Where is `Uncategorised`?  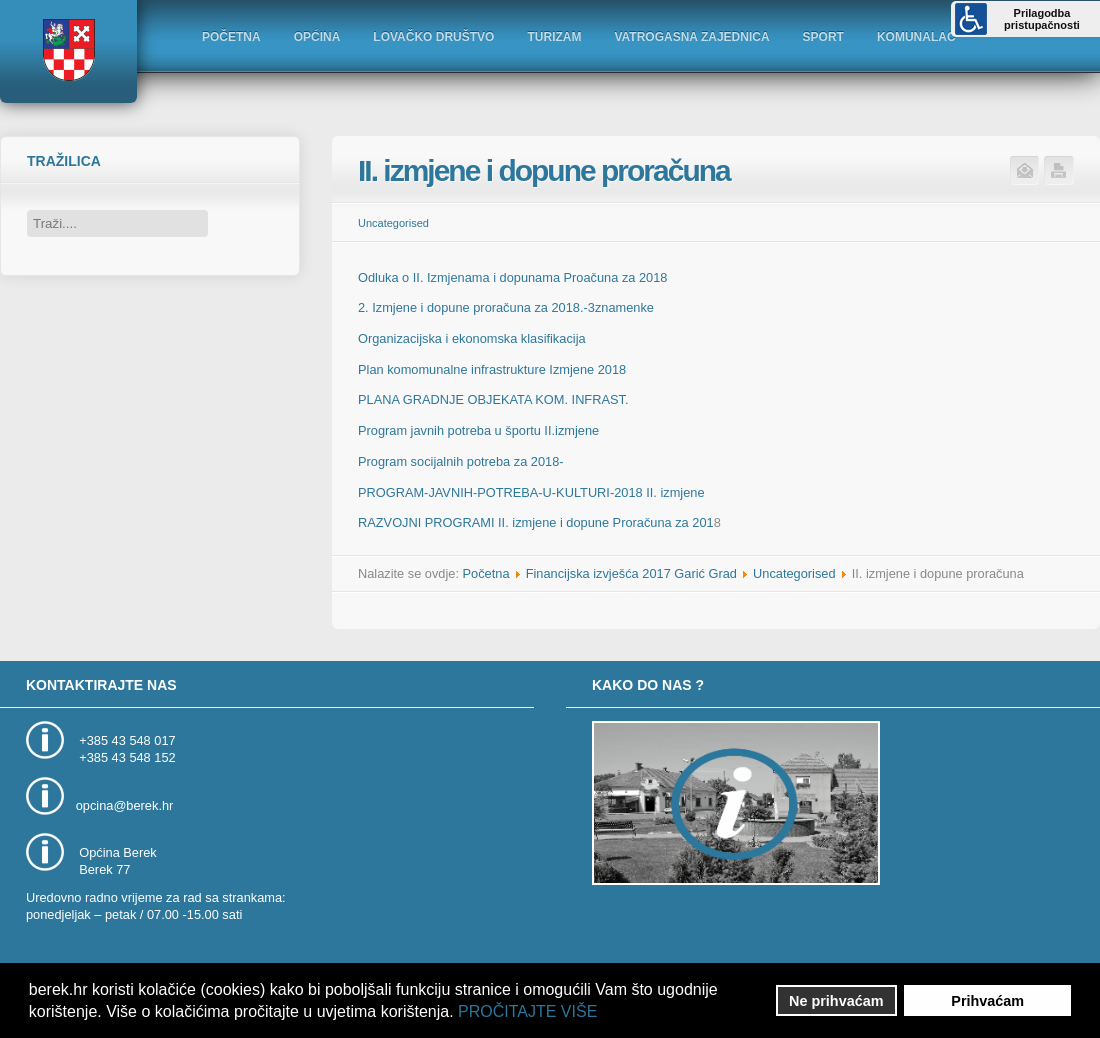 Uncategorised is located at coordinates (393, 223).